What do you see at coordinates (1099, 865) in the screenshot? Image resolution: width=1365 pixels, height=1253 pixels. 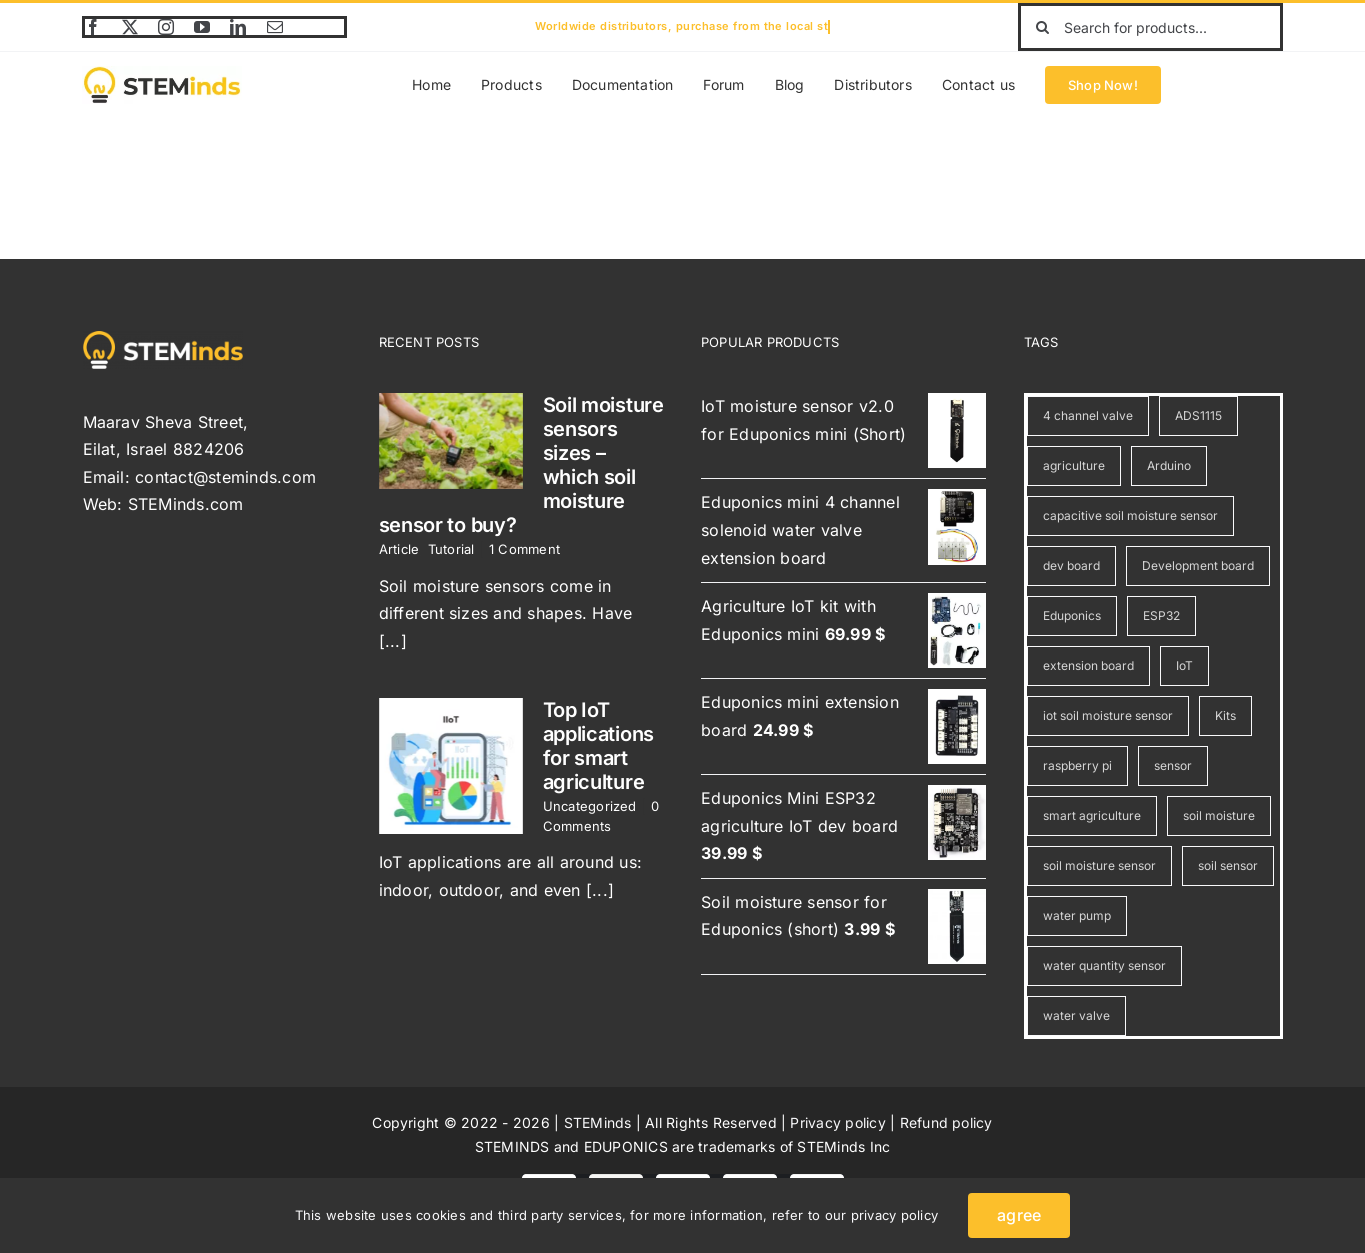 I see `soil moisture sensor [soil moisture sensor (2 items)]` at bounding box center [1099, 865].